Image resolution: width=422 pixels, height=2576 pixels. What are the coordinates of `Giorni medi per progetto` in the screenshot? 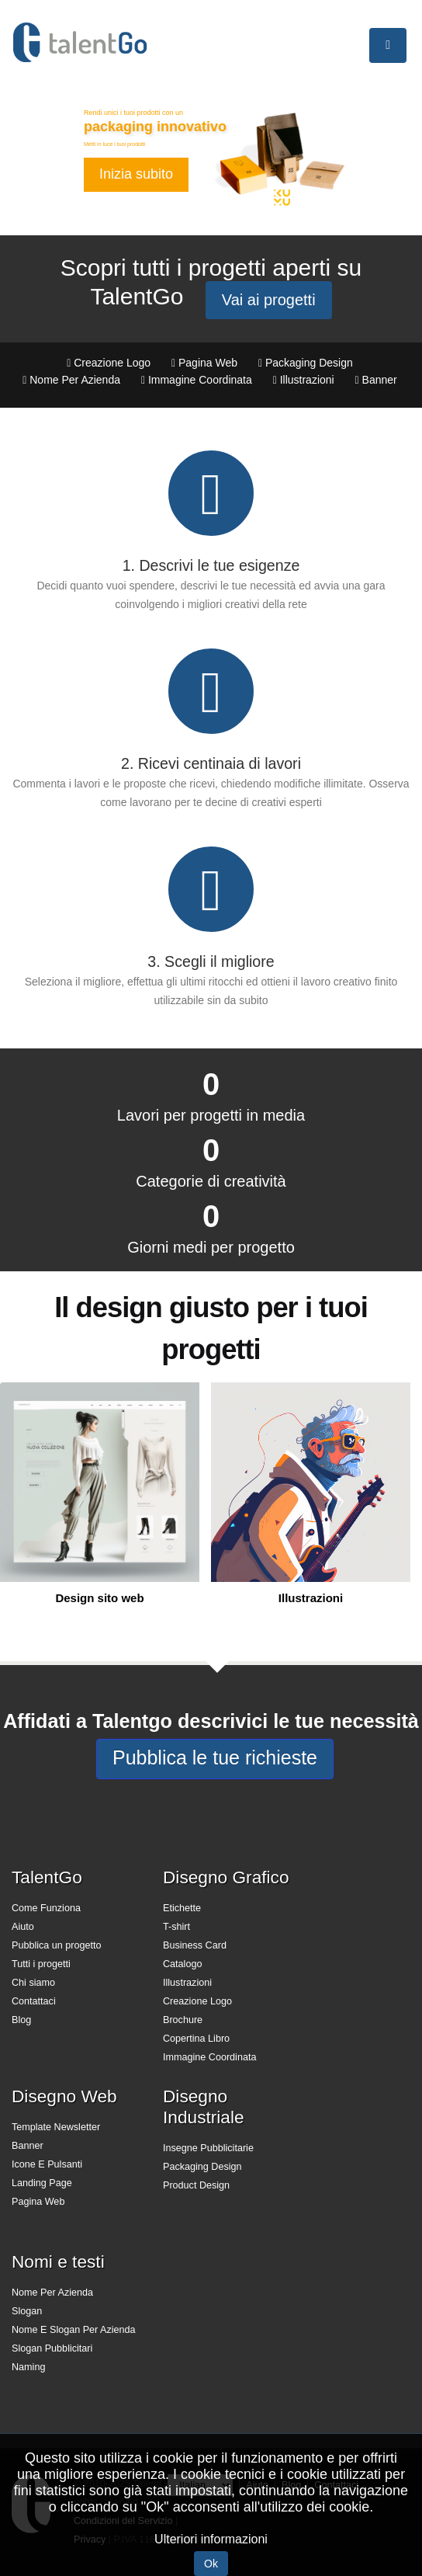 It's located at (211, 1247).